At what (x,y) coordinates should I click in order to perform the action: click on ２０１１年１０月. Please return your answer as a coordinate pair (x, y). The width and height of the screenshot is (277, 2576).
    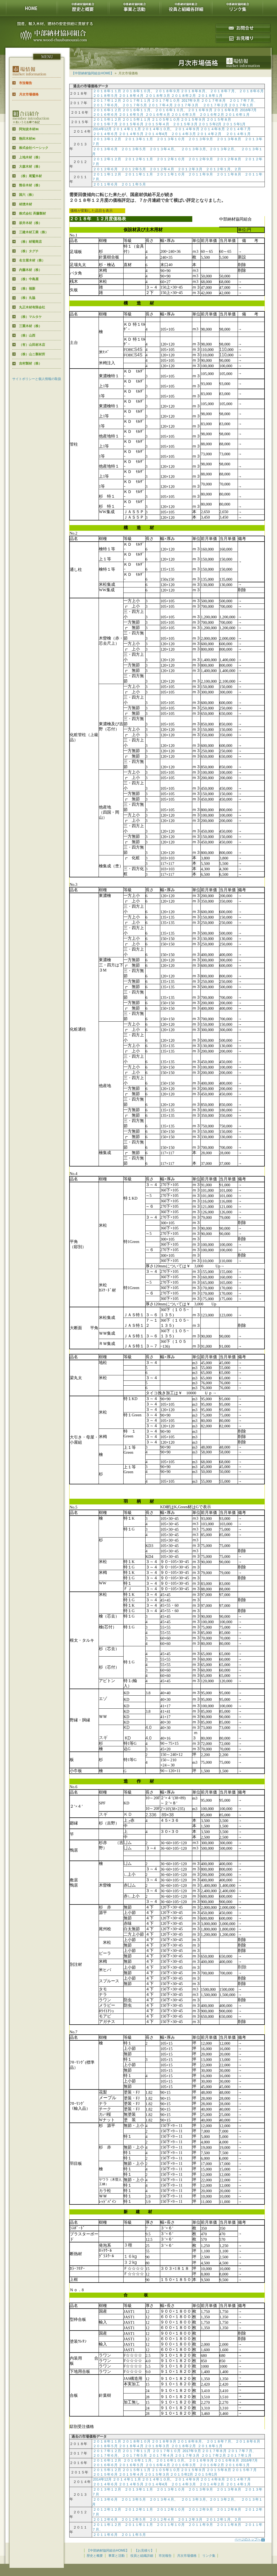
    Looking at the image, I should click on (170, 174).